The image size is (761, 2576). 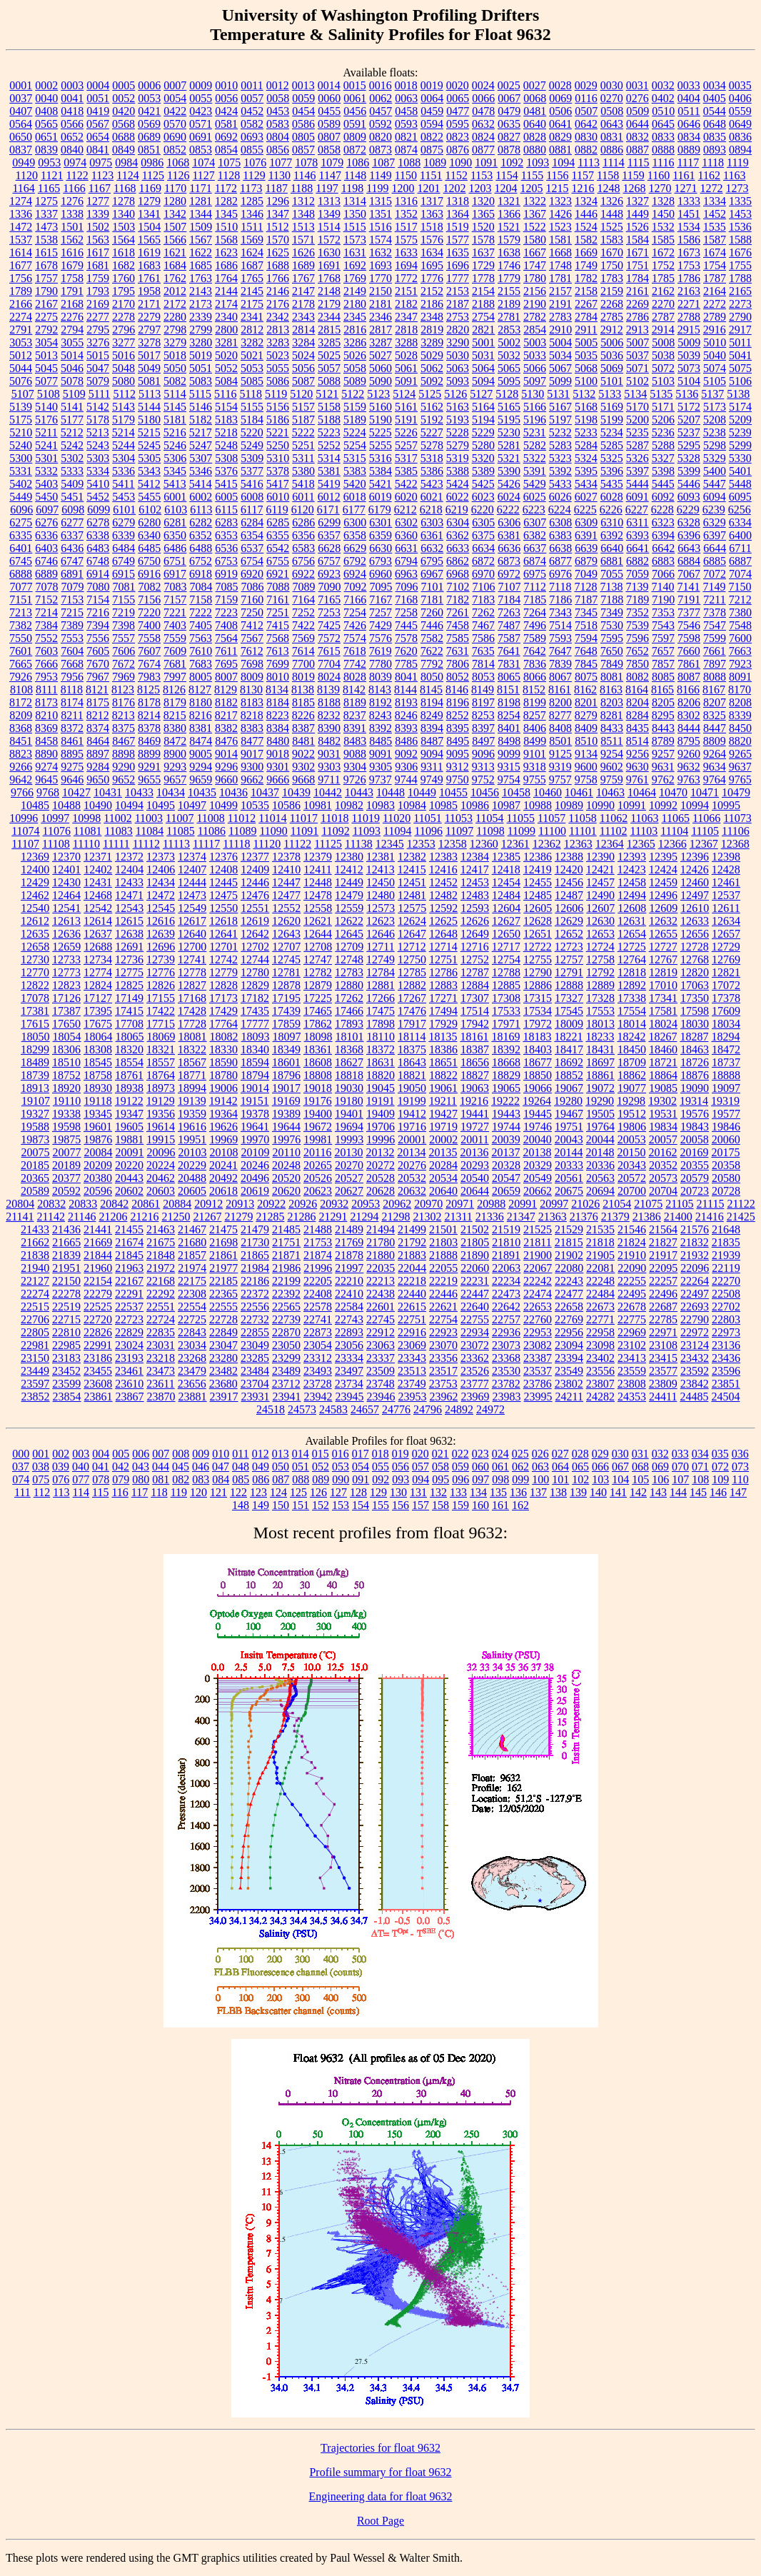 What do you see at coordinates (35, 1191) in the screenshot?
I see `20589` at bounding box center [35, 1191].